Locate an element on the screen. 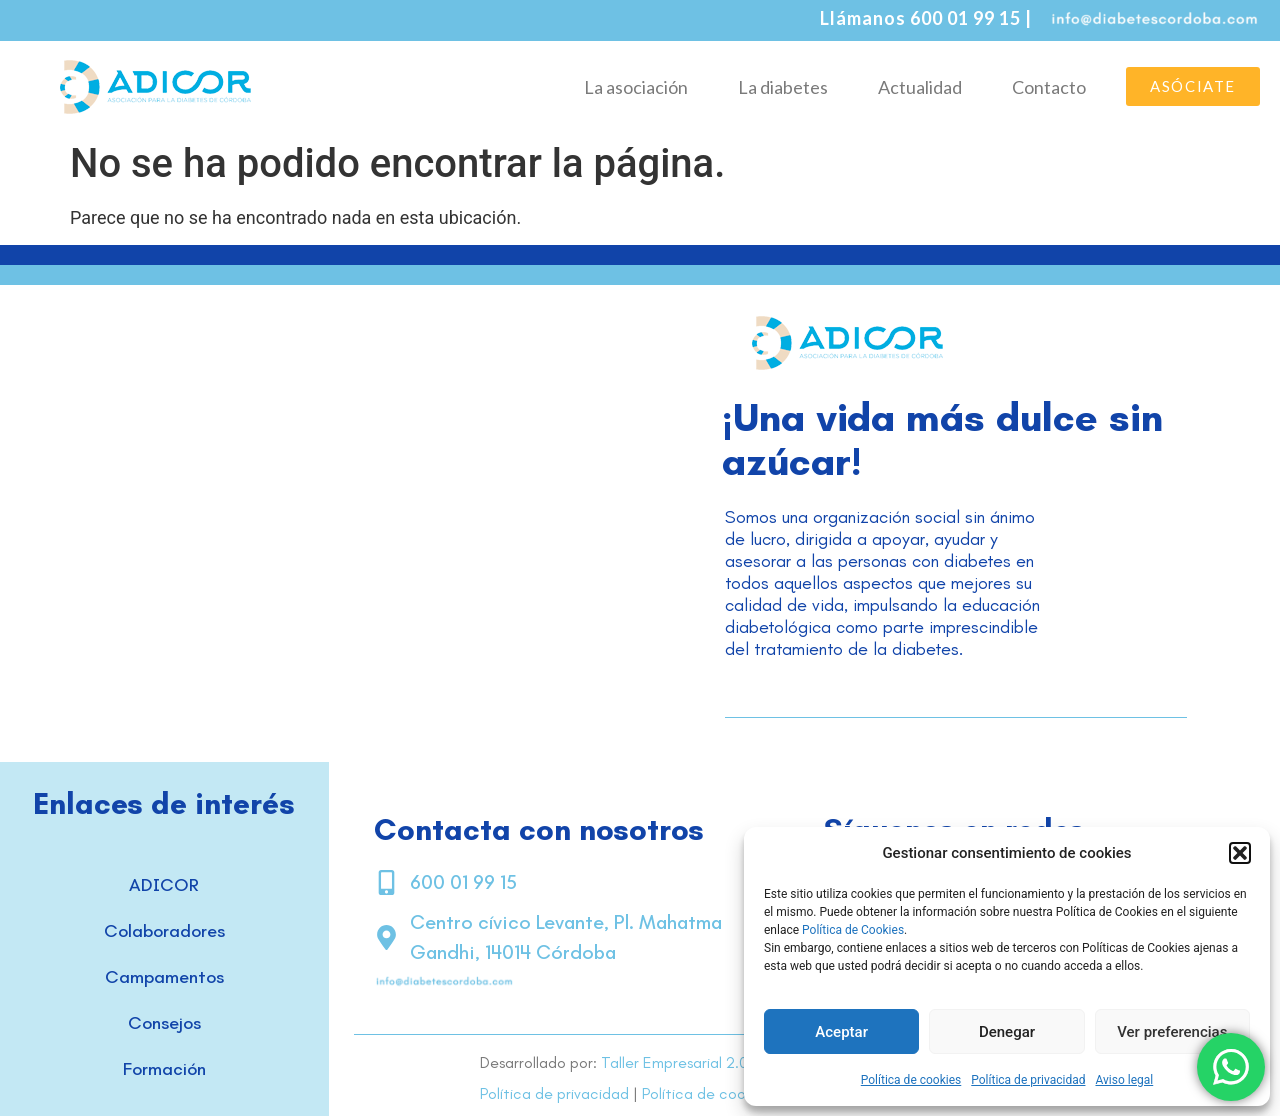 Image resolution: width=1280 pixels, height=1116 pixels. ADICOR is located at coordinates (164, 885).